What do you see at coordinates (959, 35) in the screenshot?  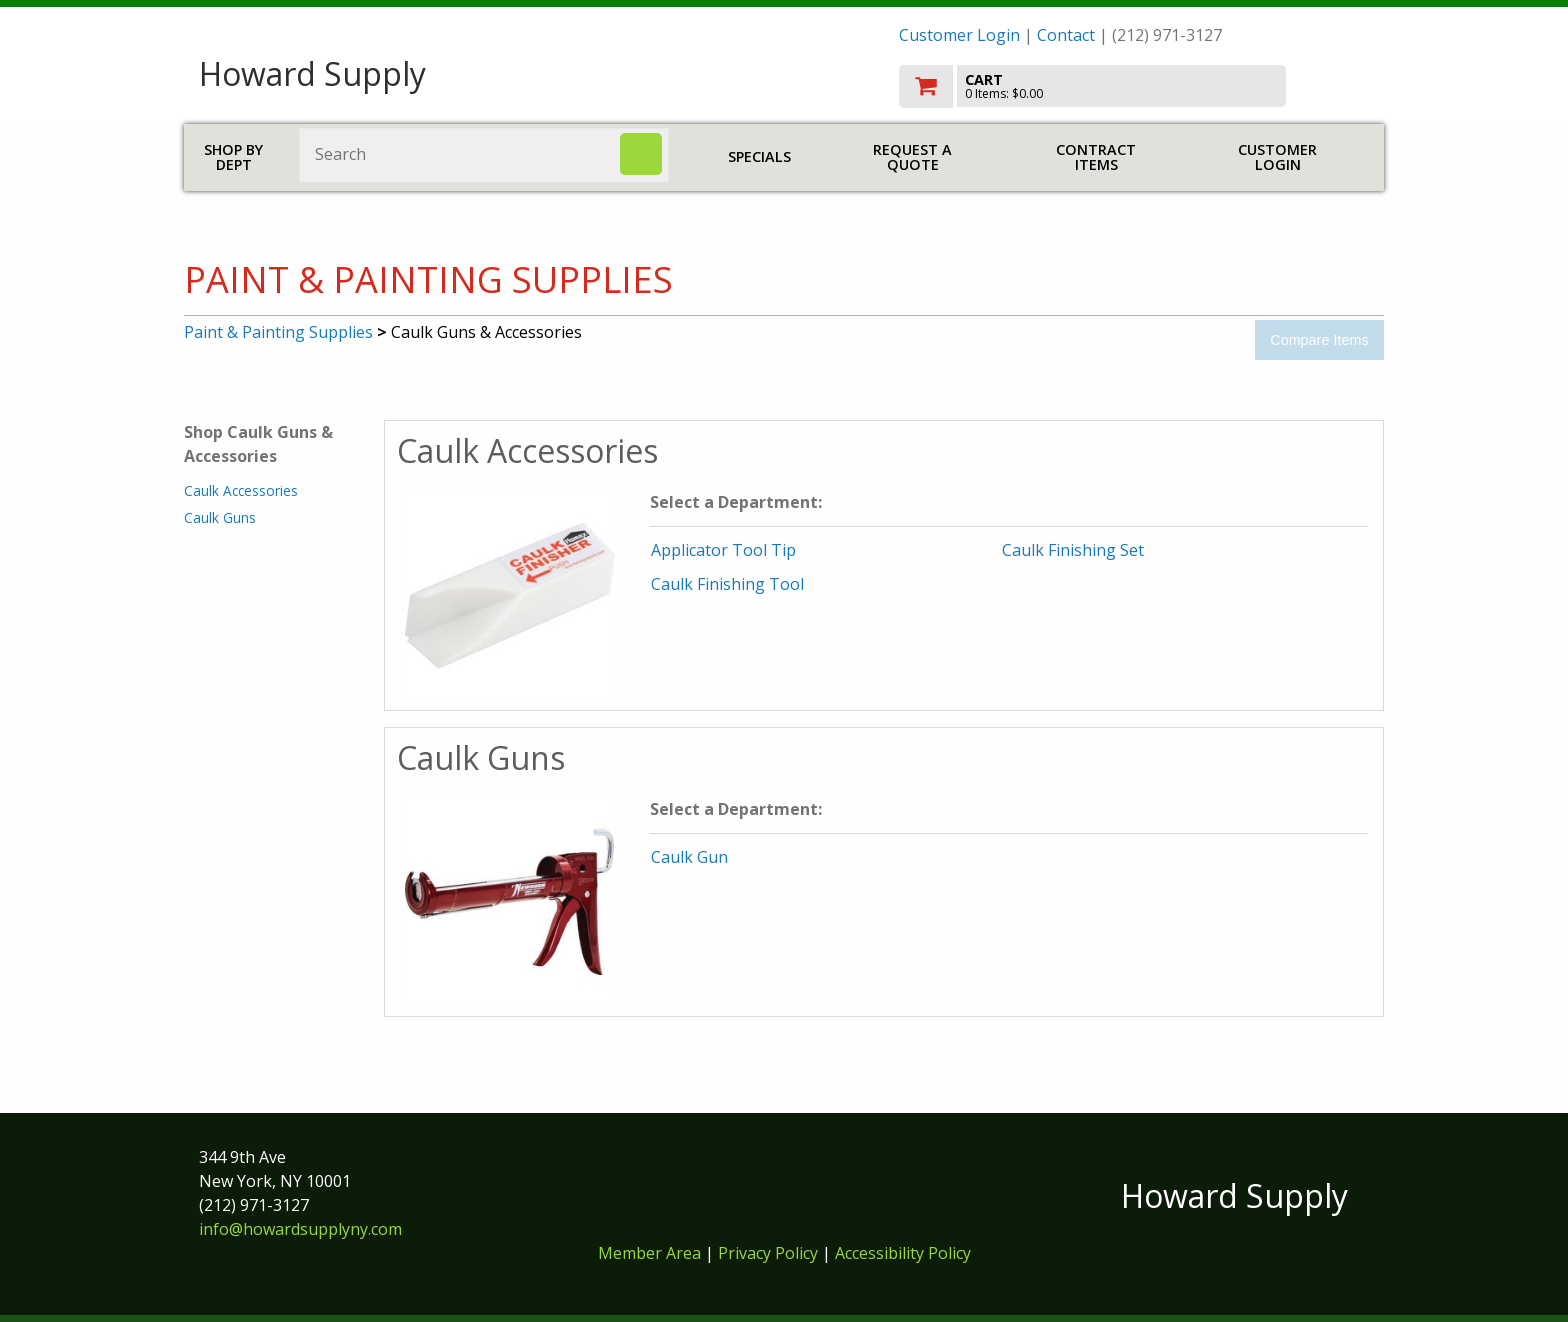 I see `Customer Login` at bounding box center [959, 35].